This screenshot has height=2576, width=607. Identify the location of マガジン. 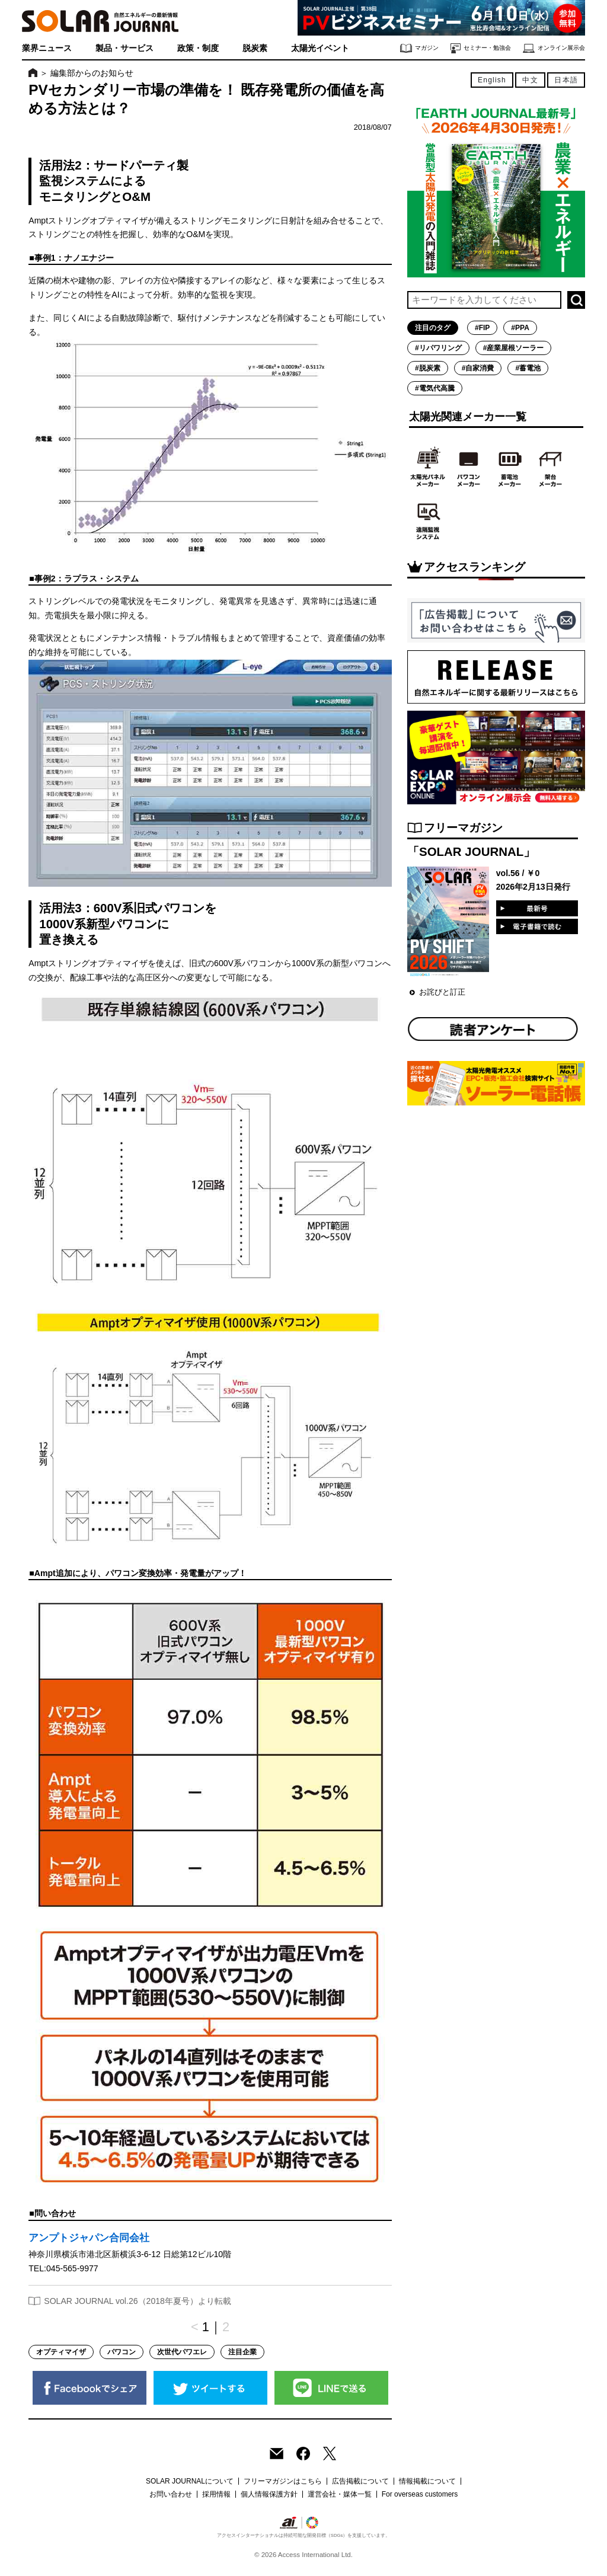
(419, 48).